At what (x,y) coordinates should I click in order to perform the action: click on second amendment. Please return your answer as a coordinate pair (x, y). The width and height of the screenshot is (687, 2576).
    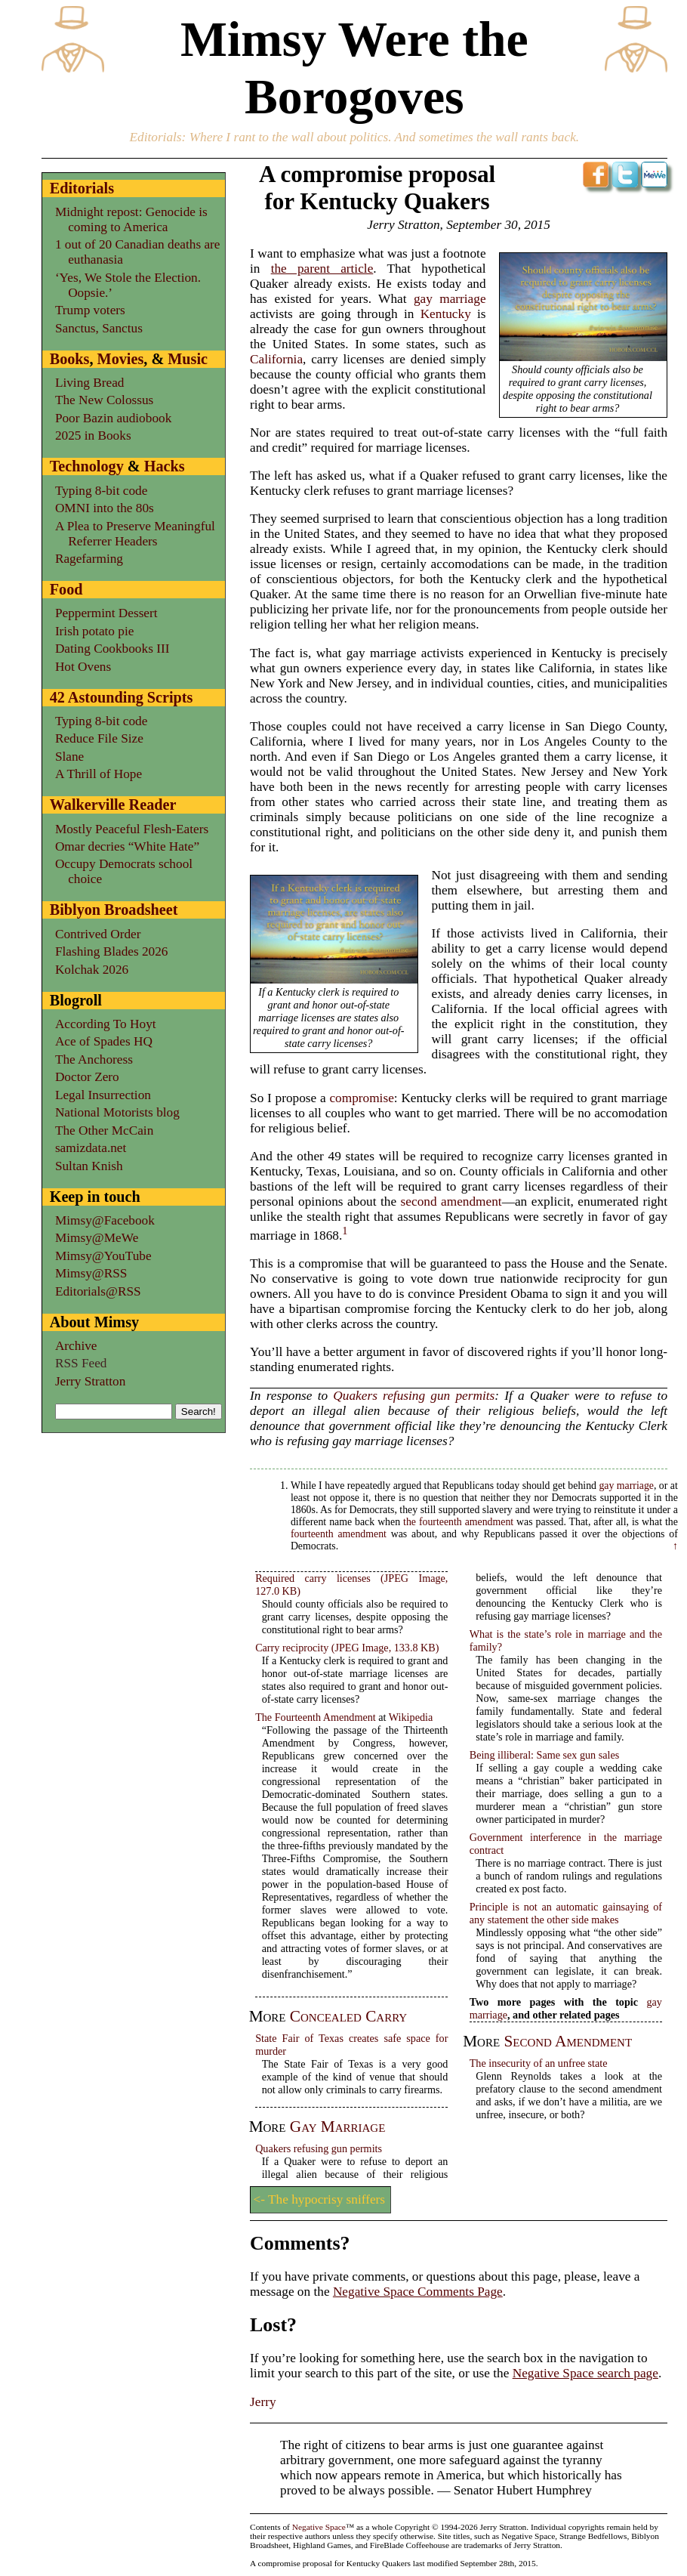
    Looking at the image, I should click on (451, 1201).